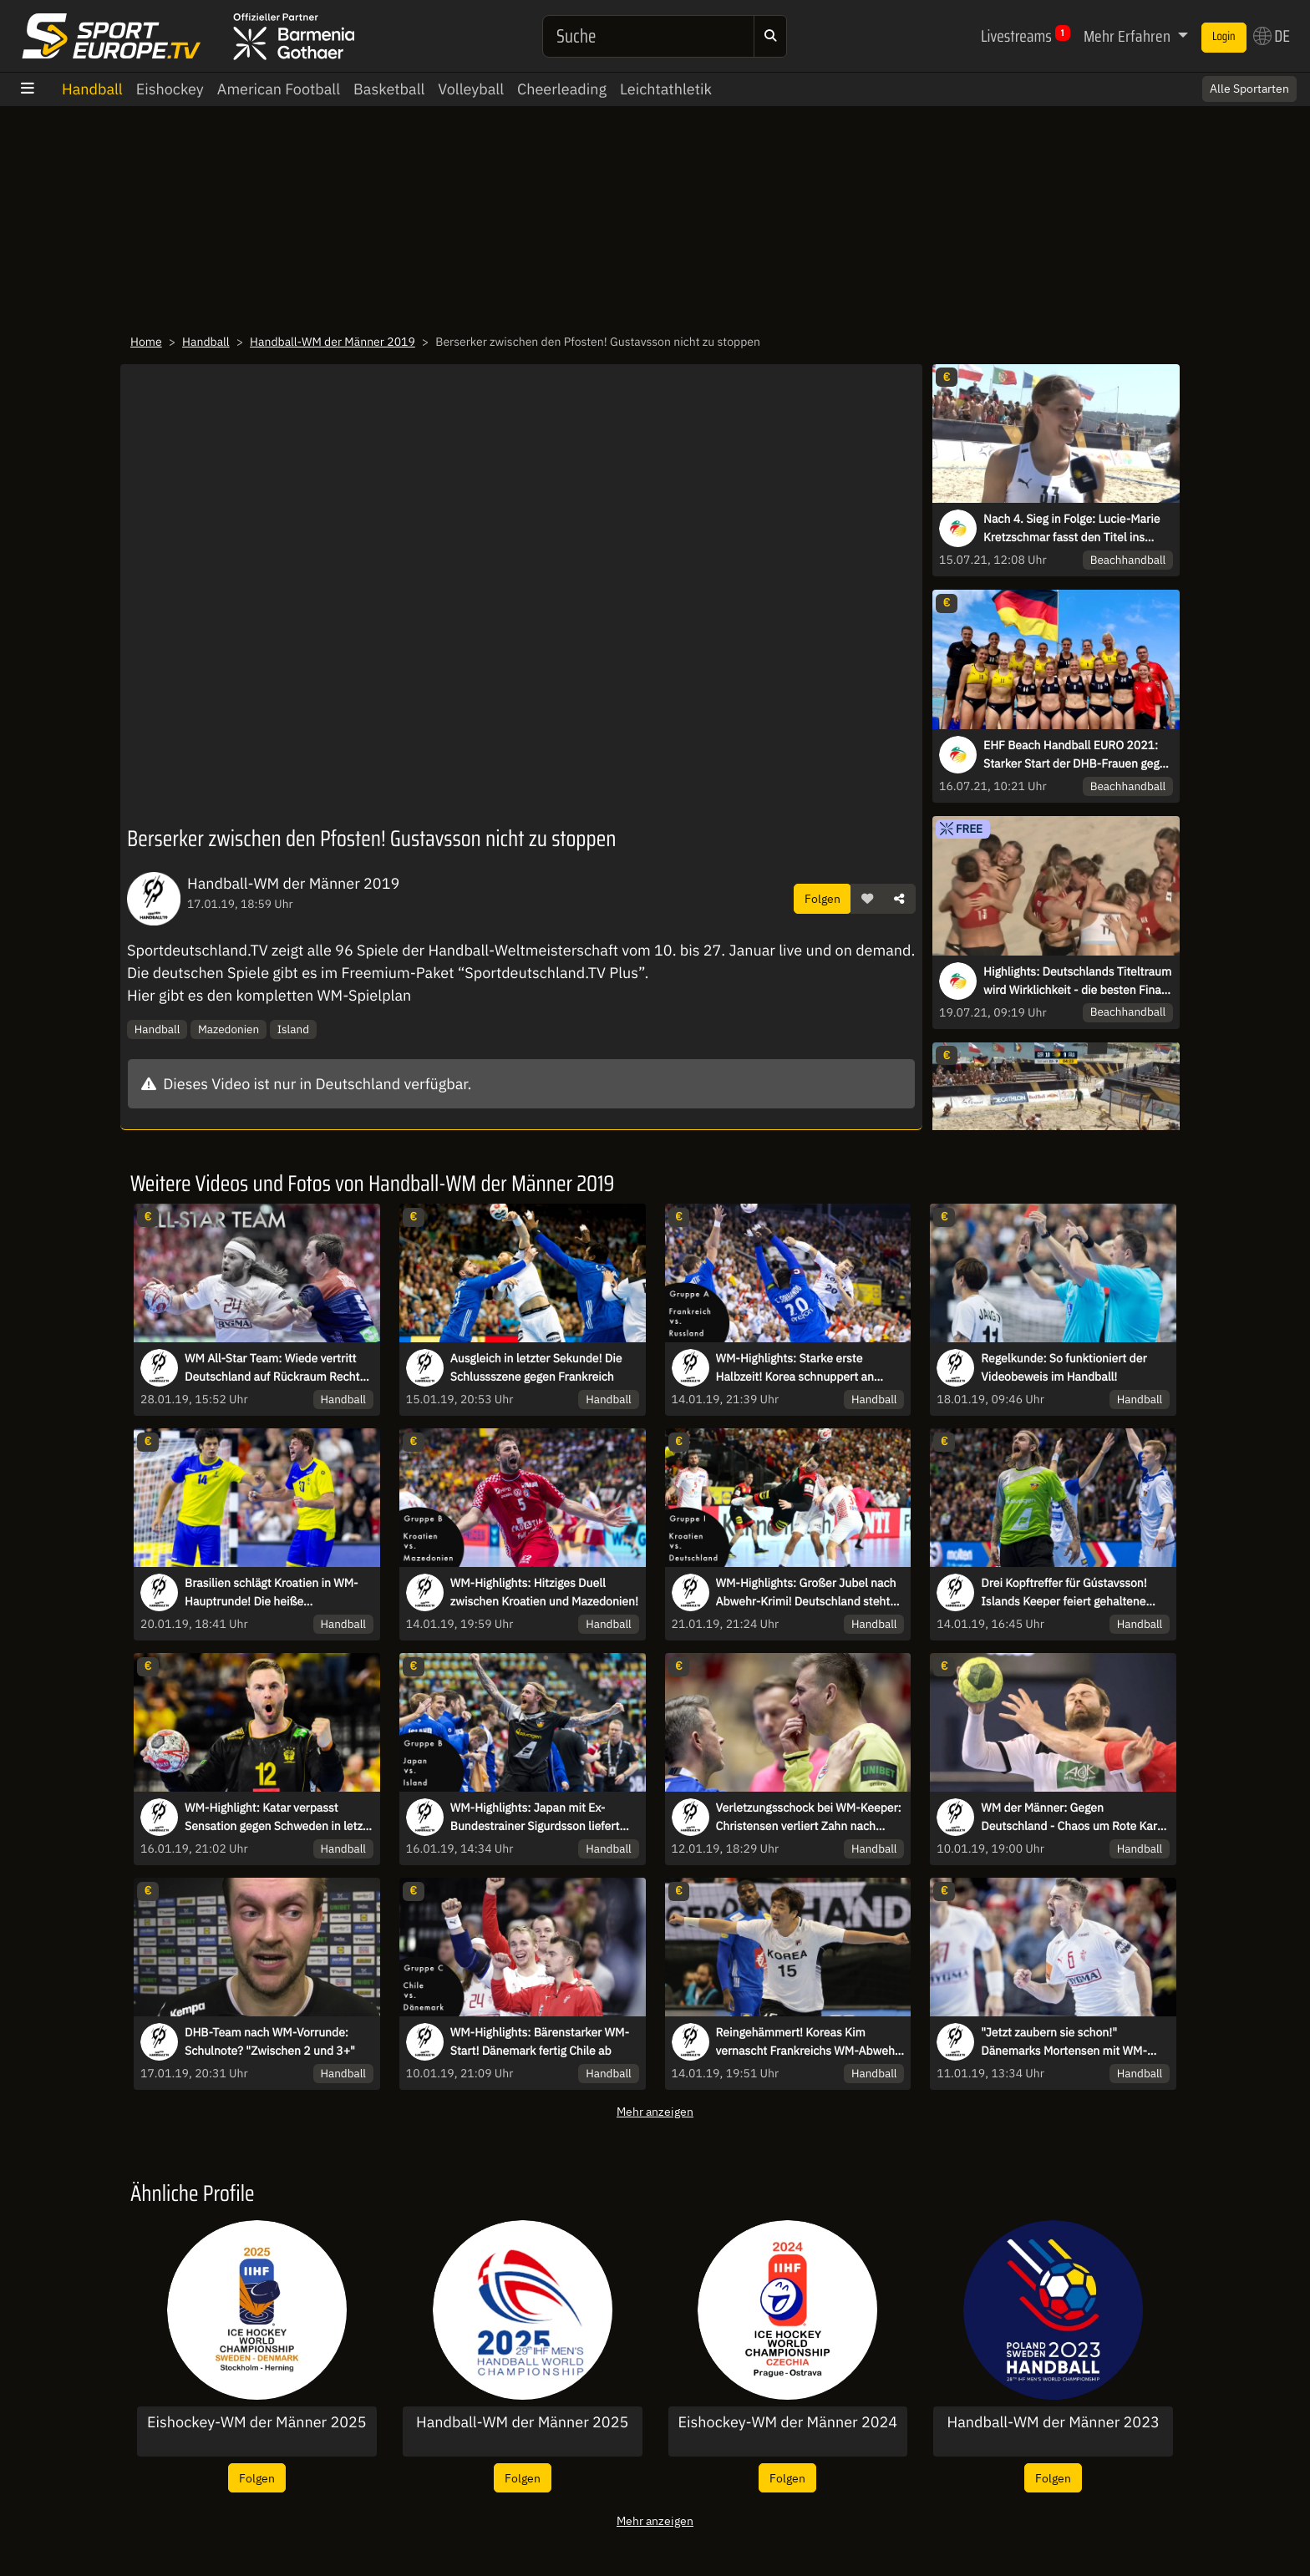  Describe the element at coordinates (146, 341) in the screenshot. I see `Home` at that location.